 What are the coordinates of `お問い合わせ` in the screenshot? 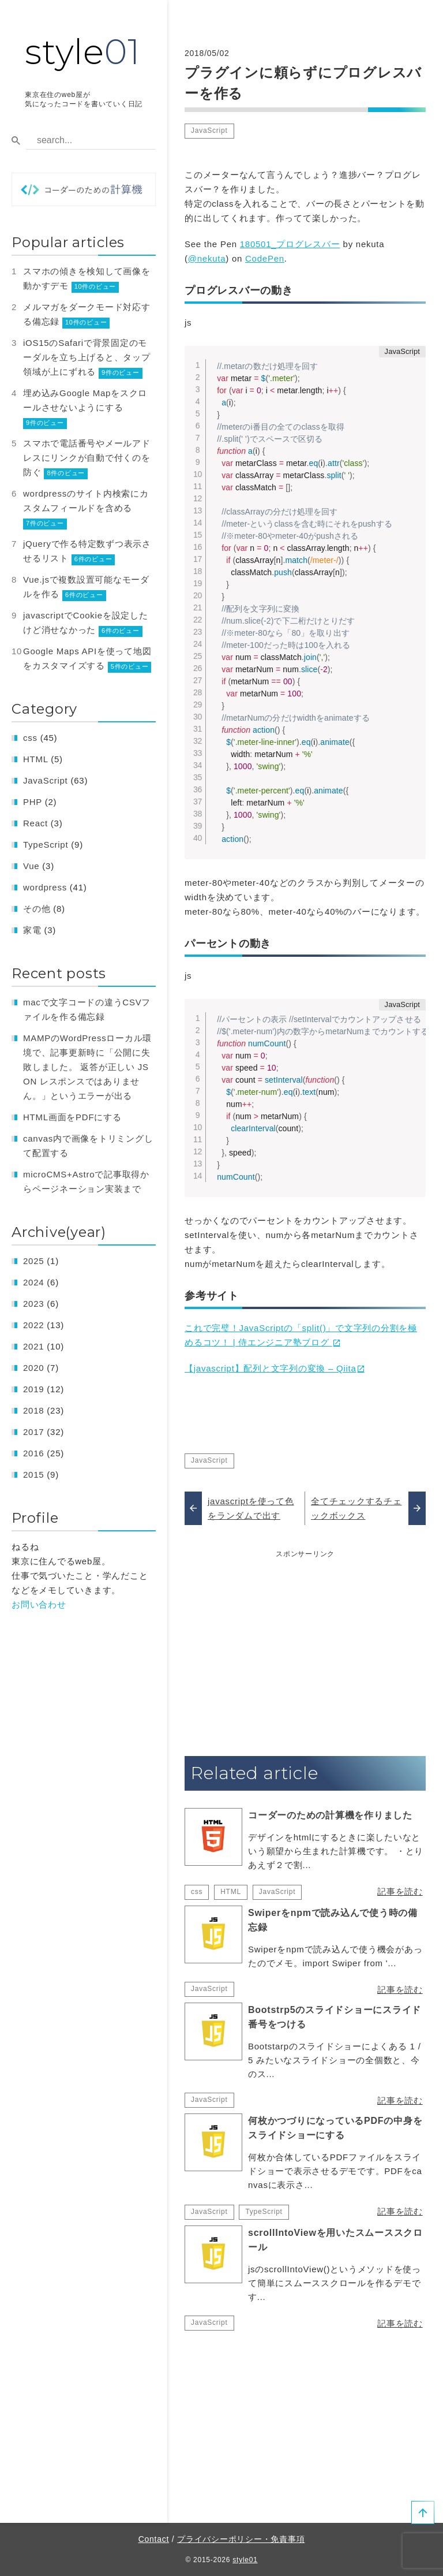 It's located at (39, 1604).